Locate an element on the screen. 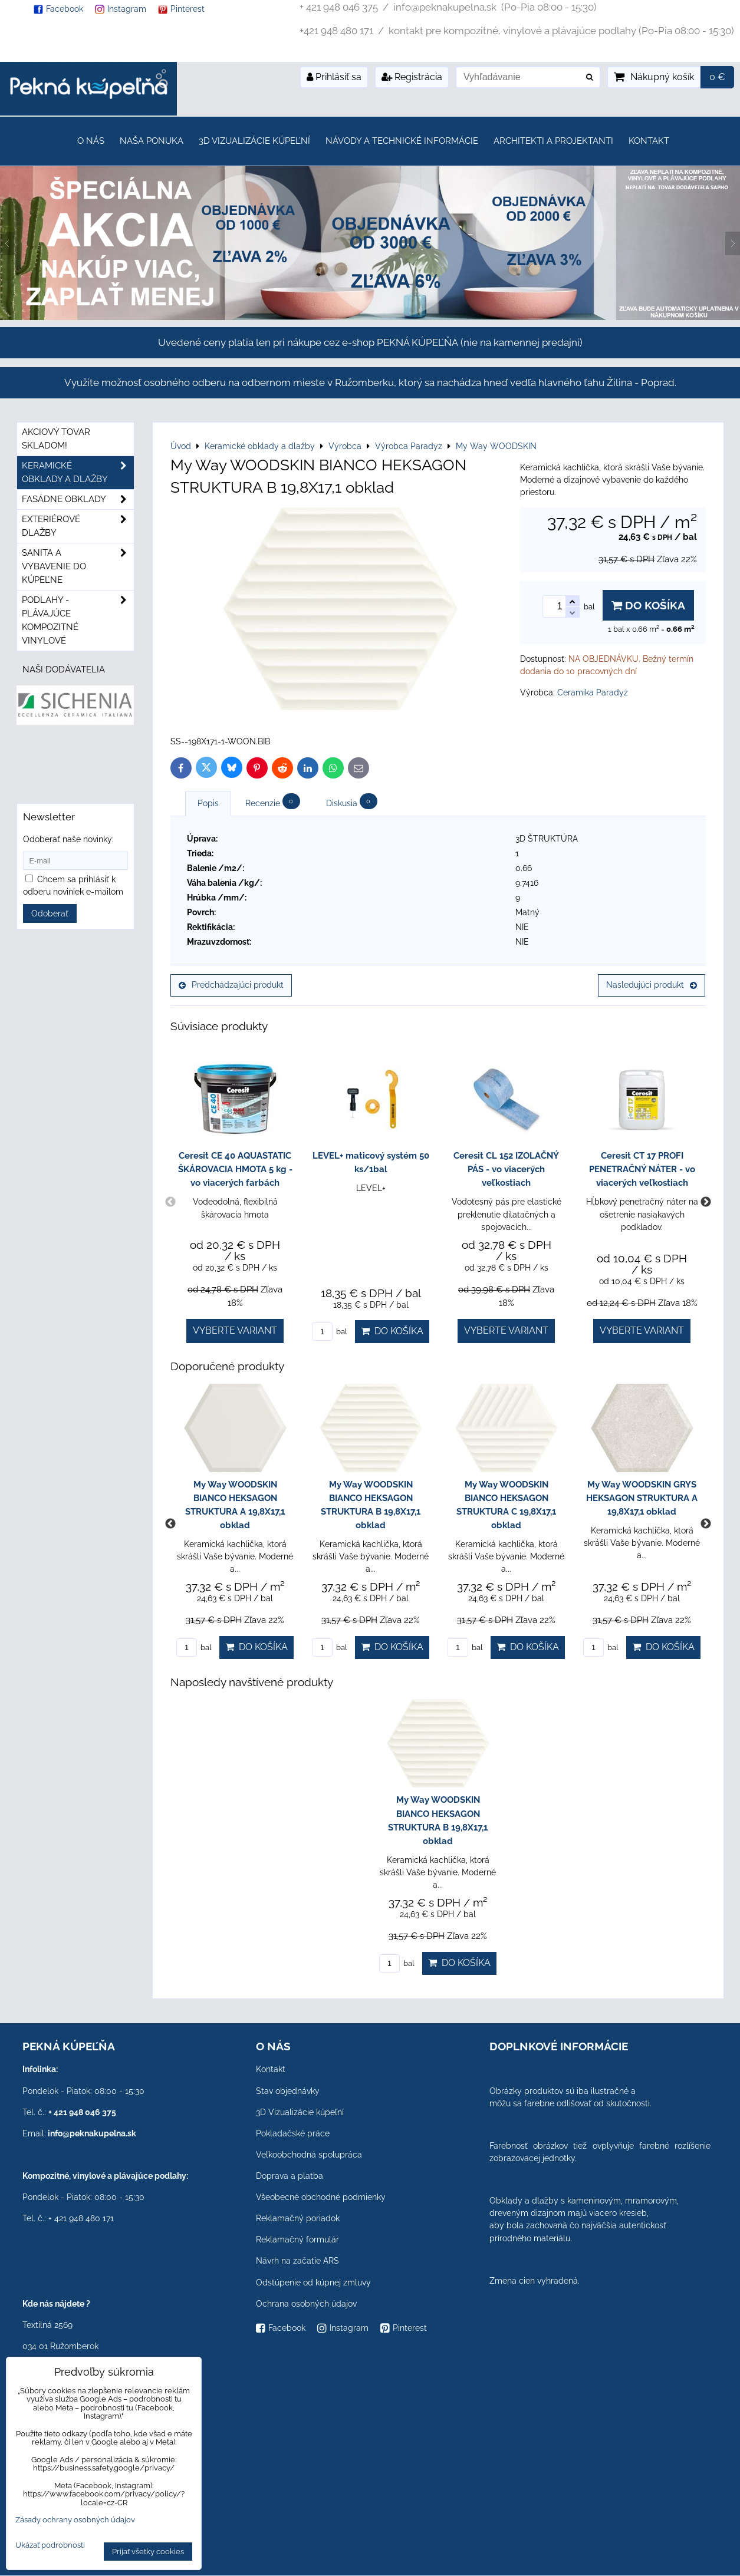  Stav objednávky is located at coordinates (288, 2091).